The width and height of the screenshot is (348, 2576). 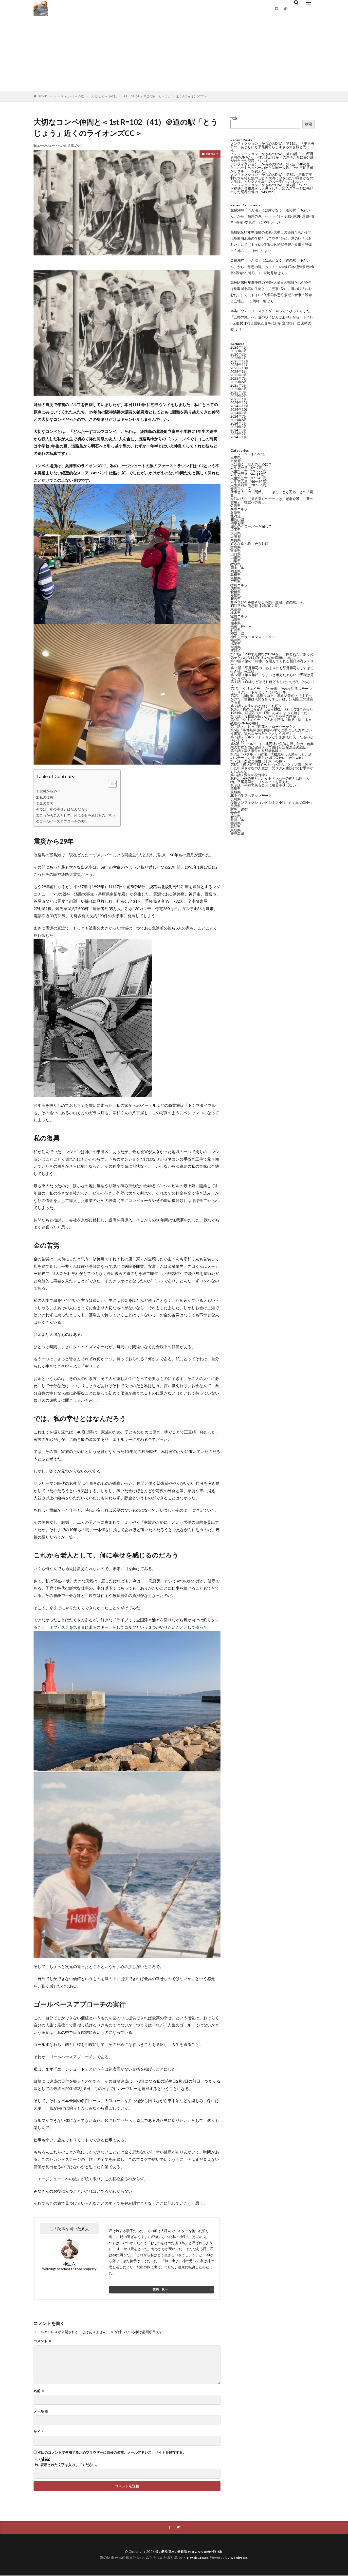 I want to click on FIT-Web Create, so click(x=194, y=2558).